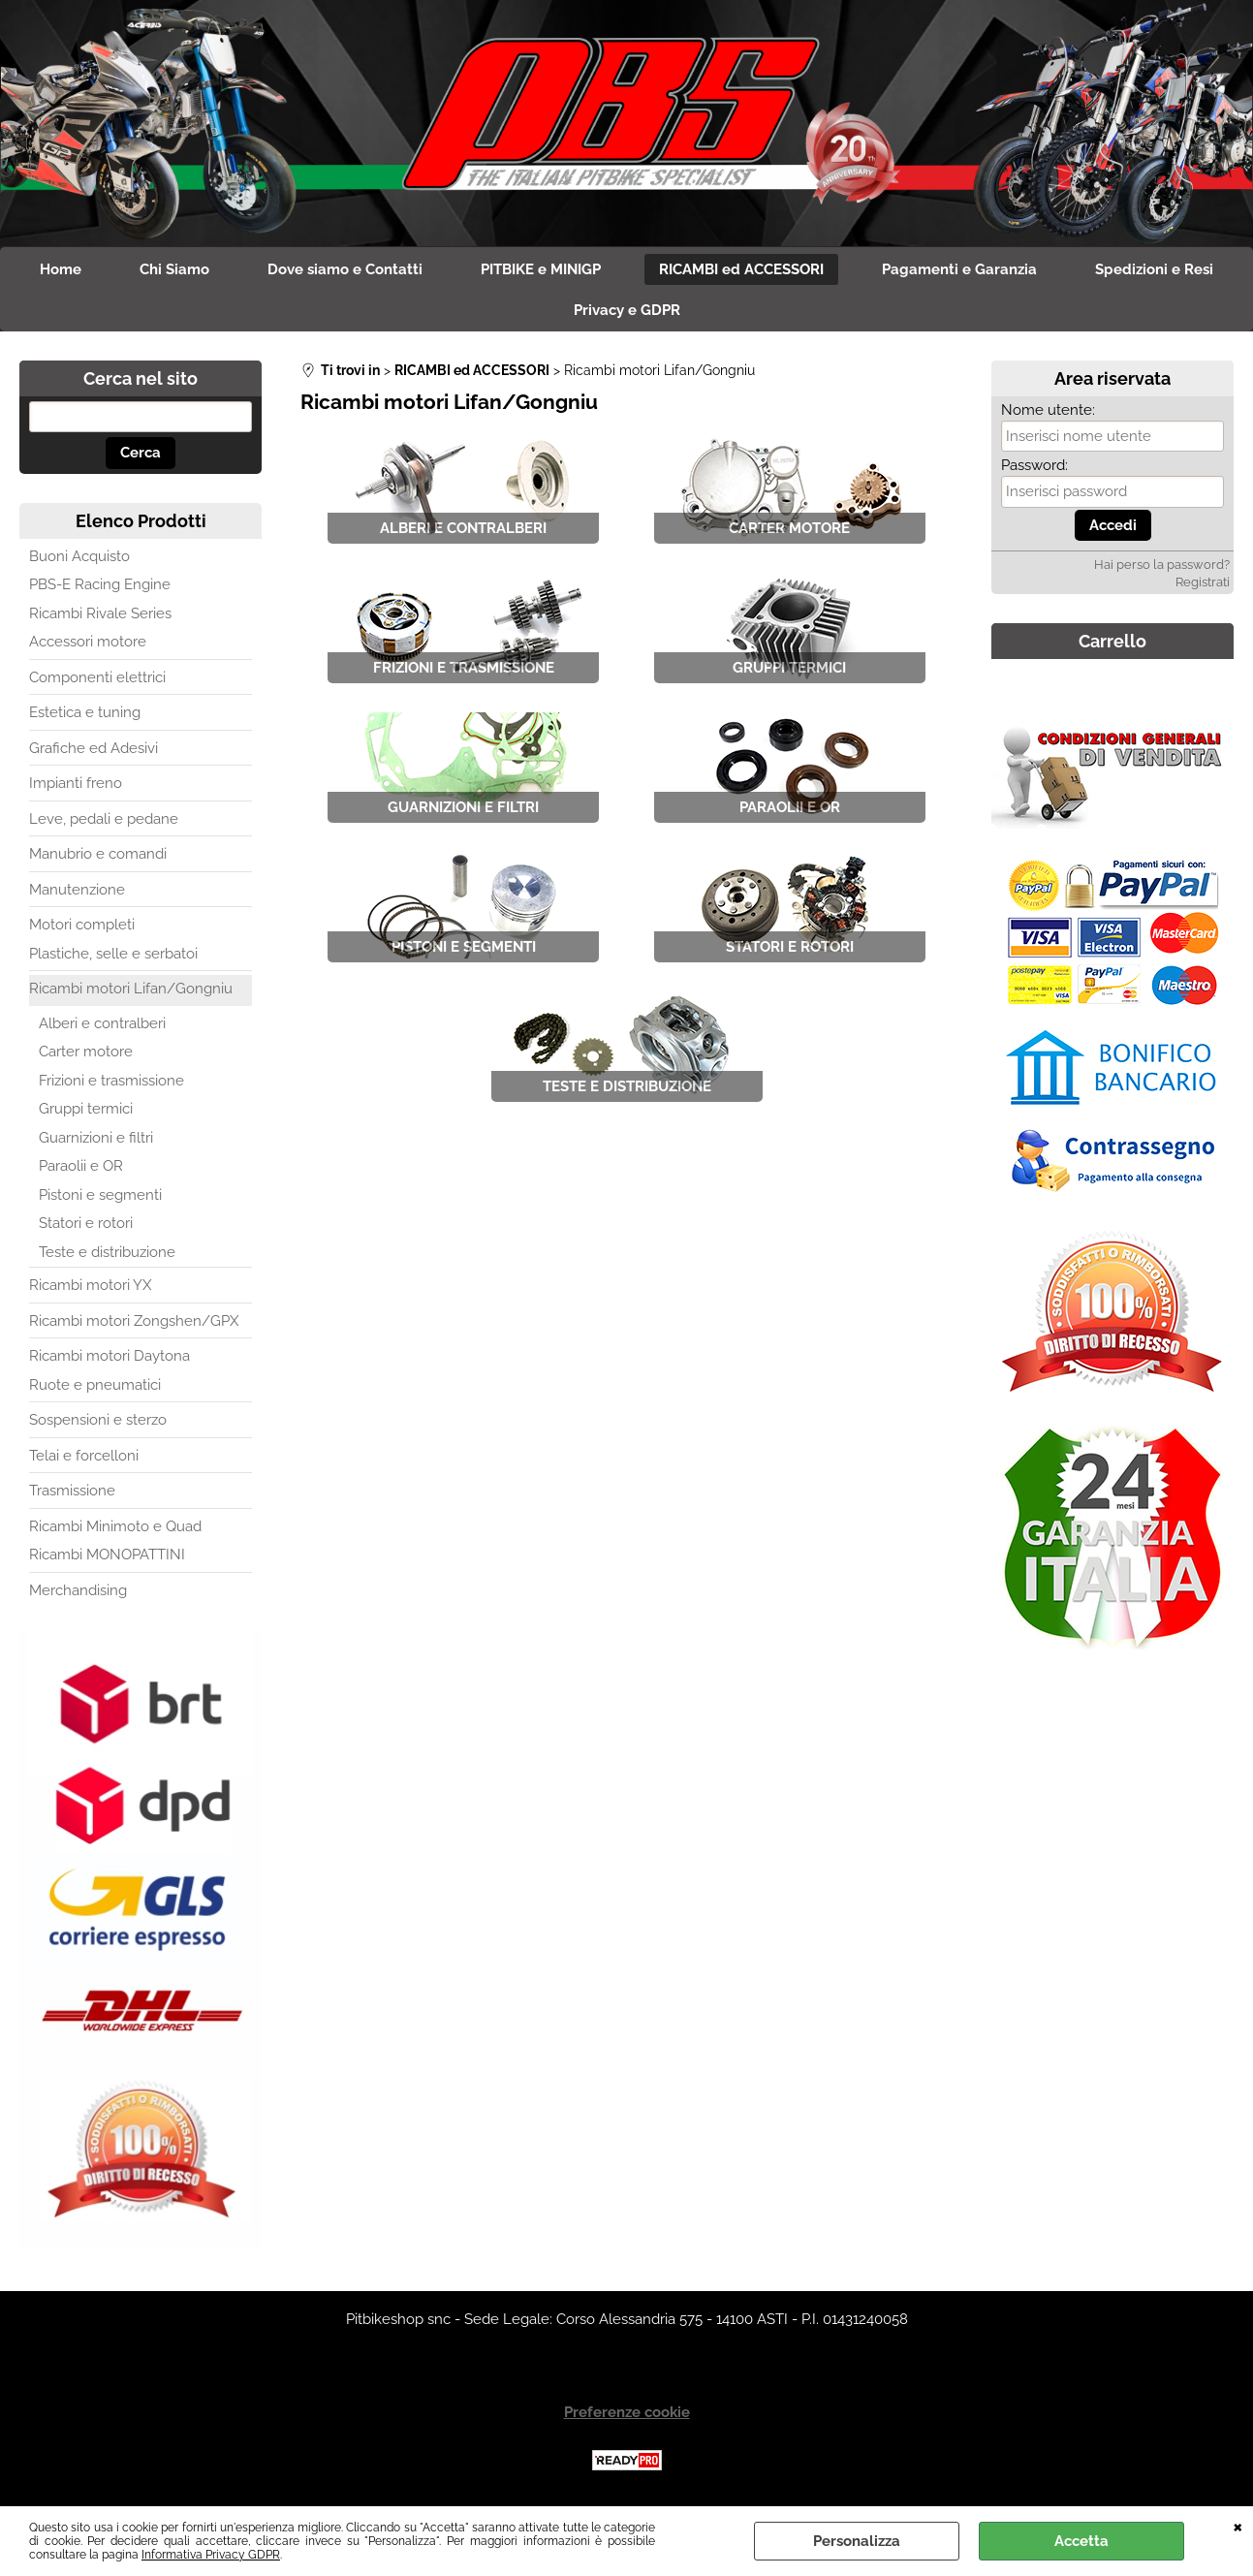 The height and width of the screenshot is (2576, 1253). I want to click on Estetica e tuning, so click(85, 712).